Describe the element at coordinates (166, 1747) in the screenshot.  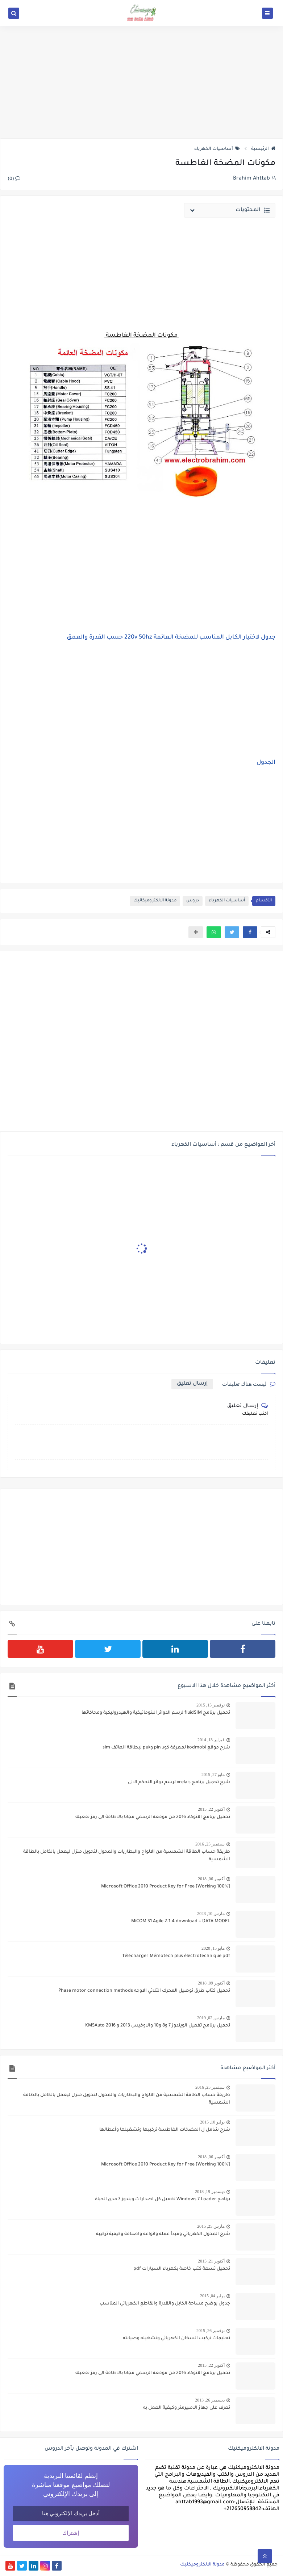
I see `شرح موقع kodmobi لمعرفة كود pin وpuk لبطاقة الهاتف sim` at that location.